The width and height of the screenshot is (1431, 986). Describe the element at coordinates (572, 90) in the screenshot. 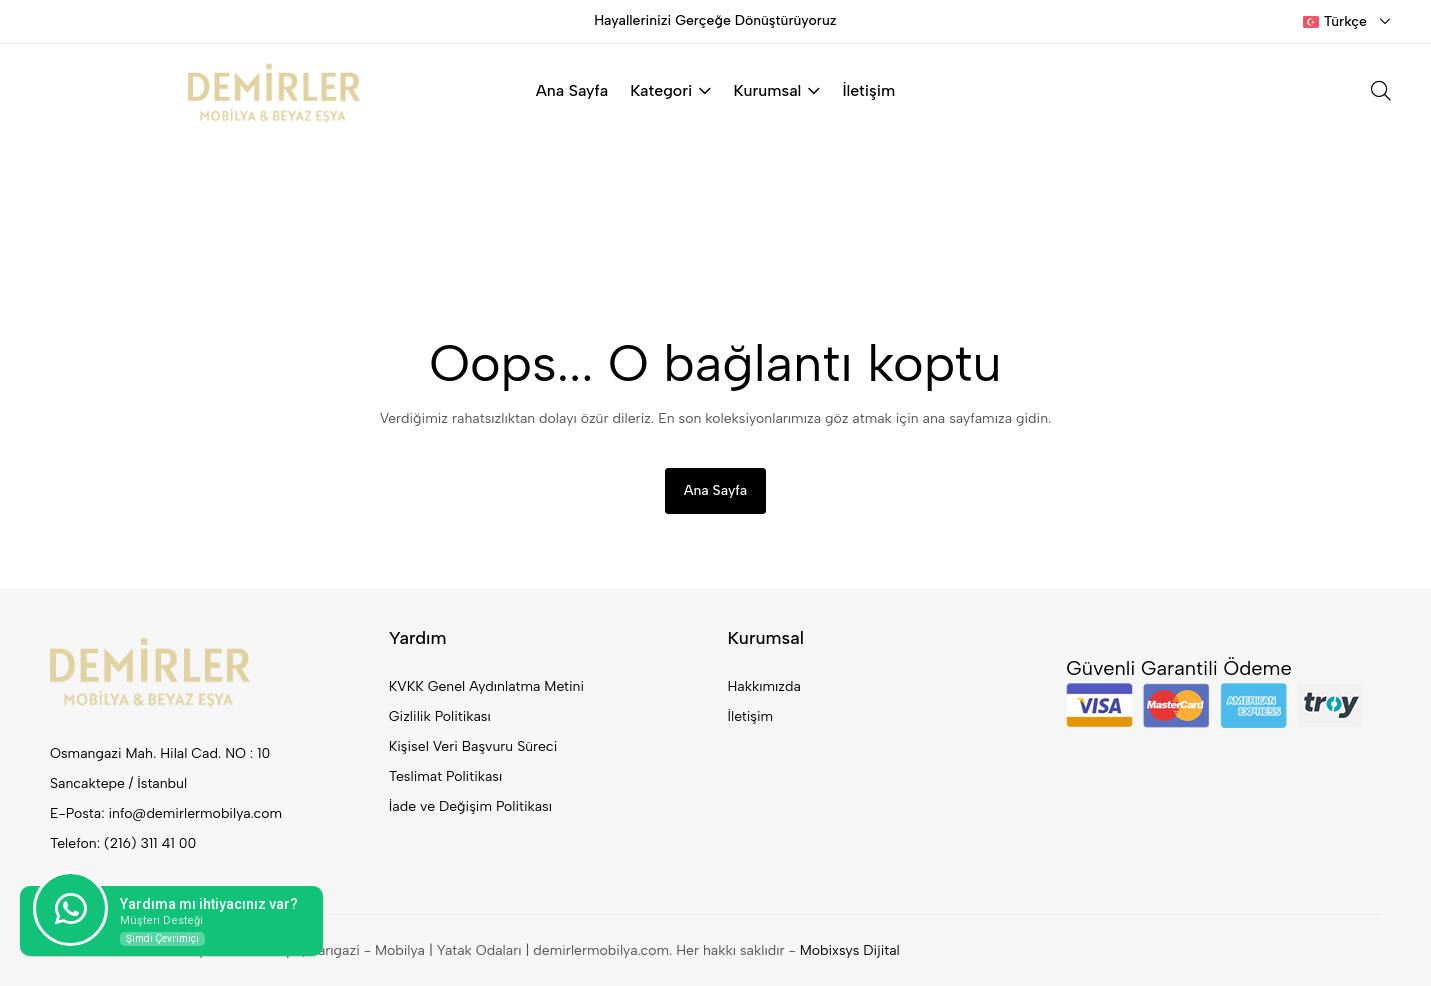

I see `Ana Sayfa` at that location.